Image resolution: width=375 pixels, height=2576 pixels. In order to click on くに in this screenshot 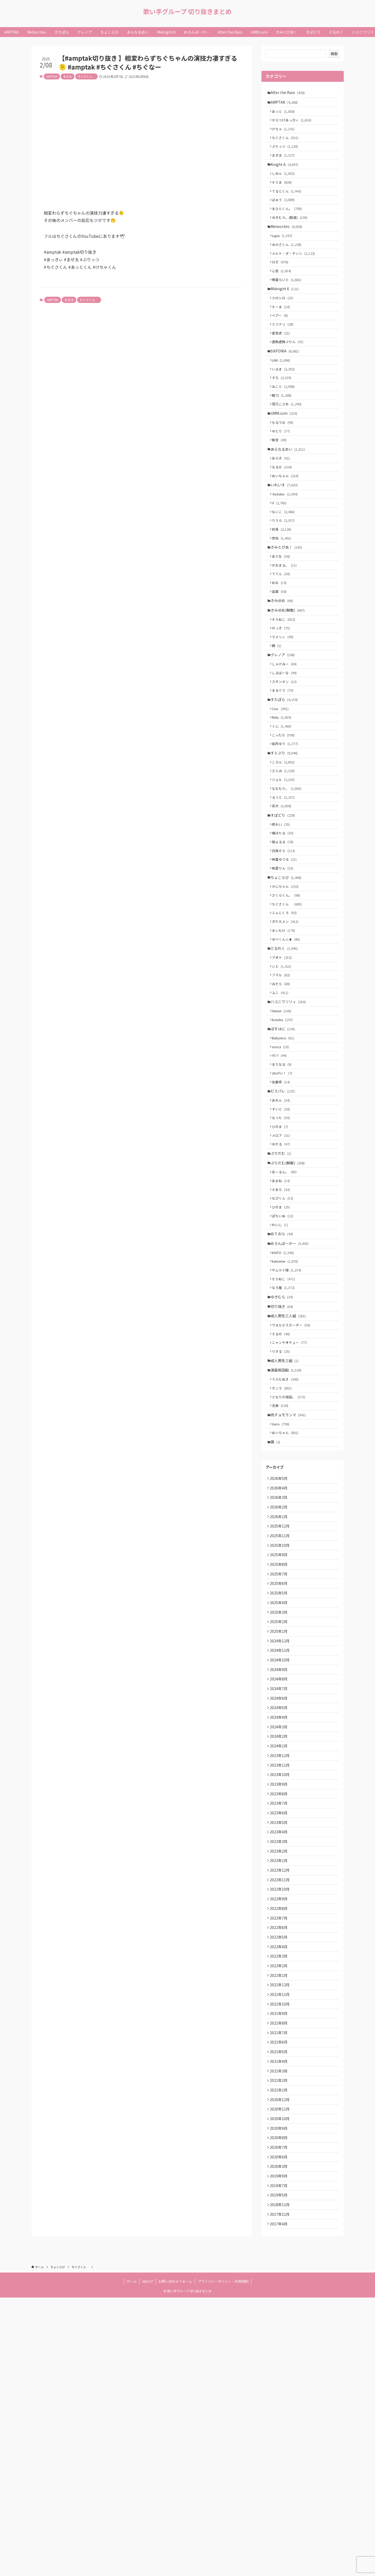, I will do `click(283, 809)`.